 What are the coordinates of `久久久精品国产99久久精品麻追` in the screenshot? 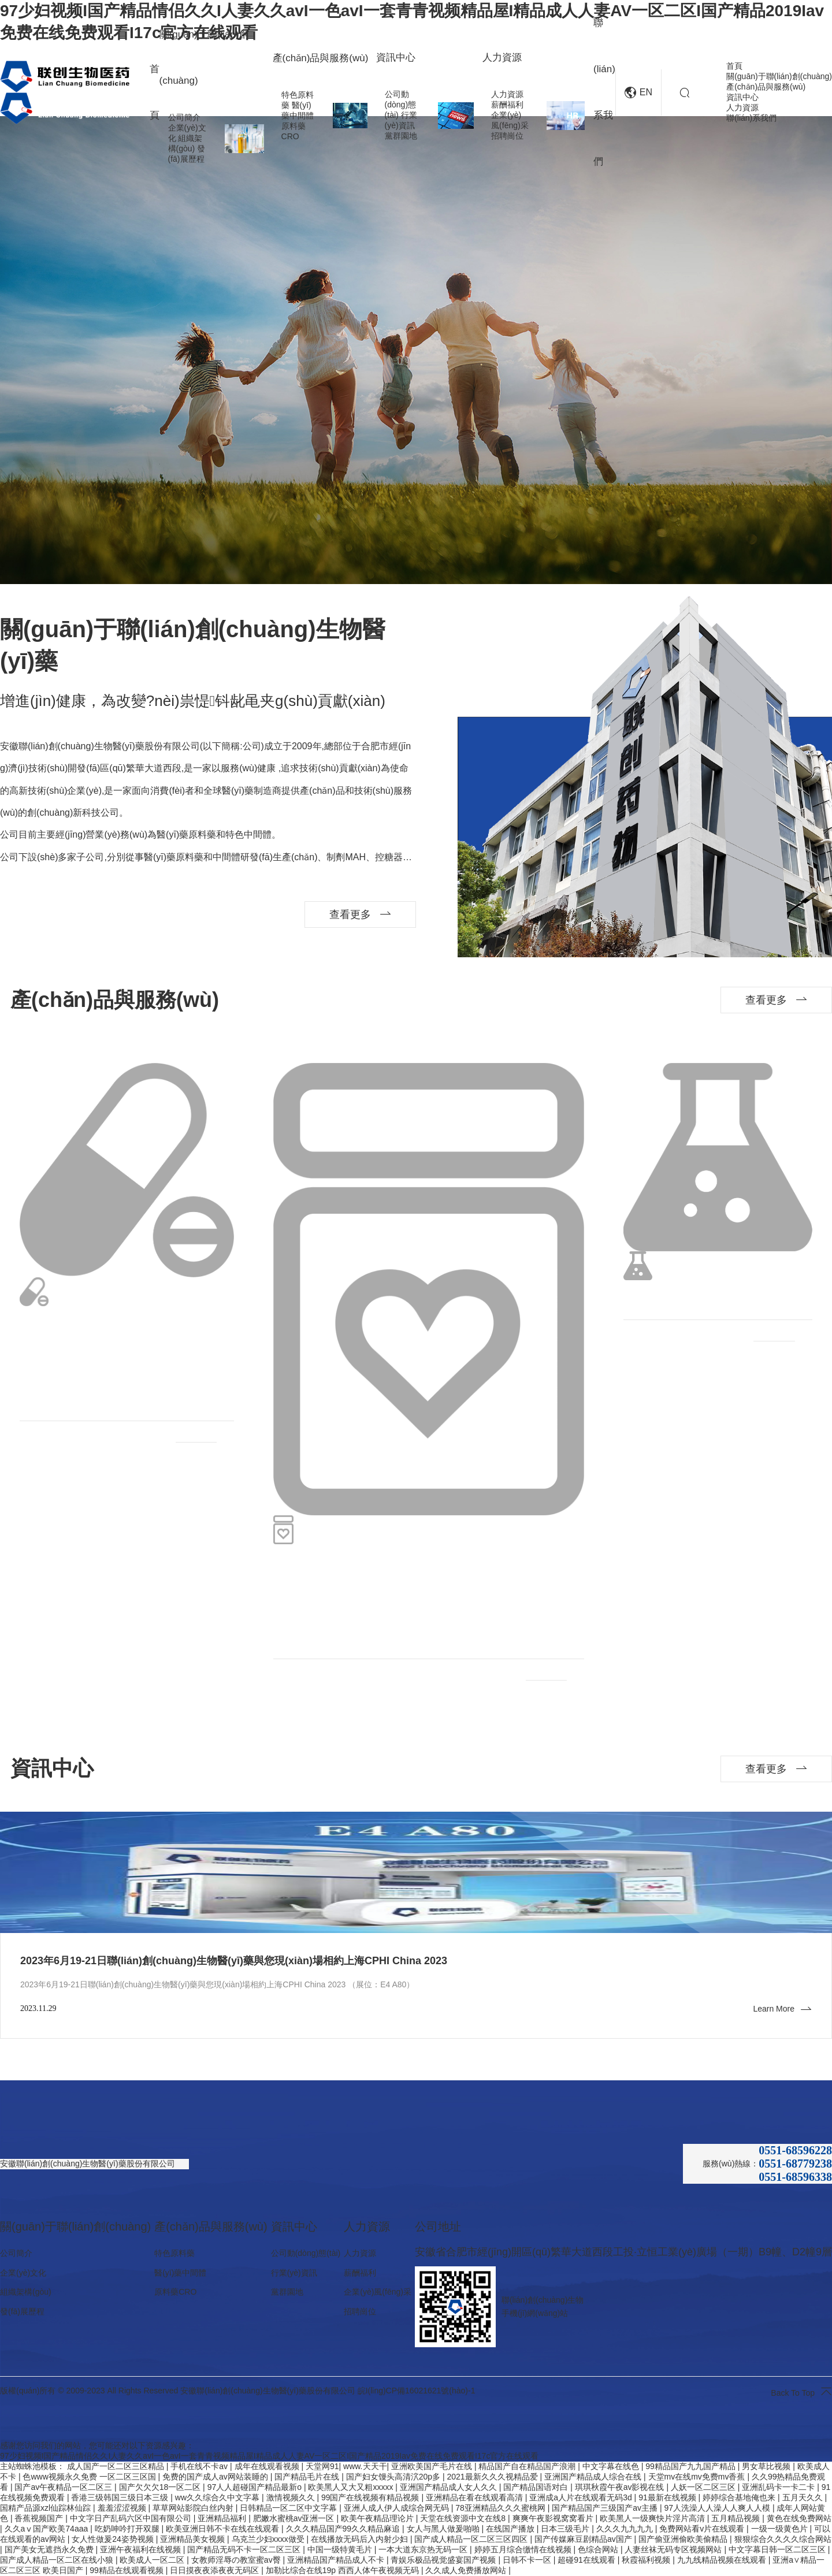 It's located at (344, 2528).